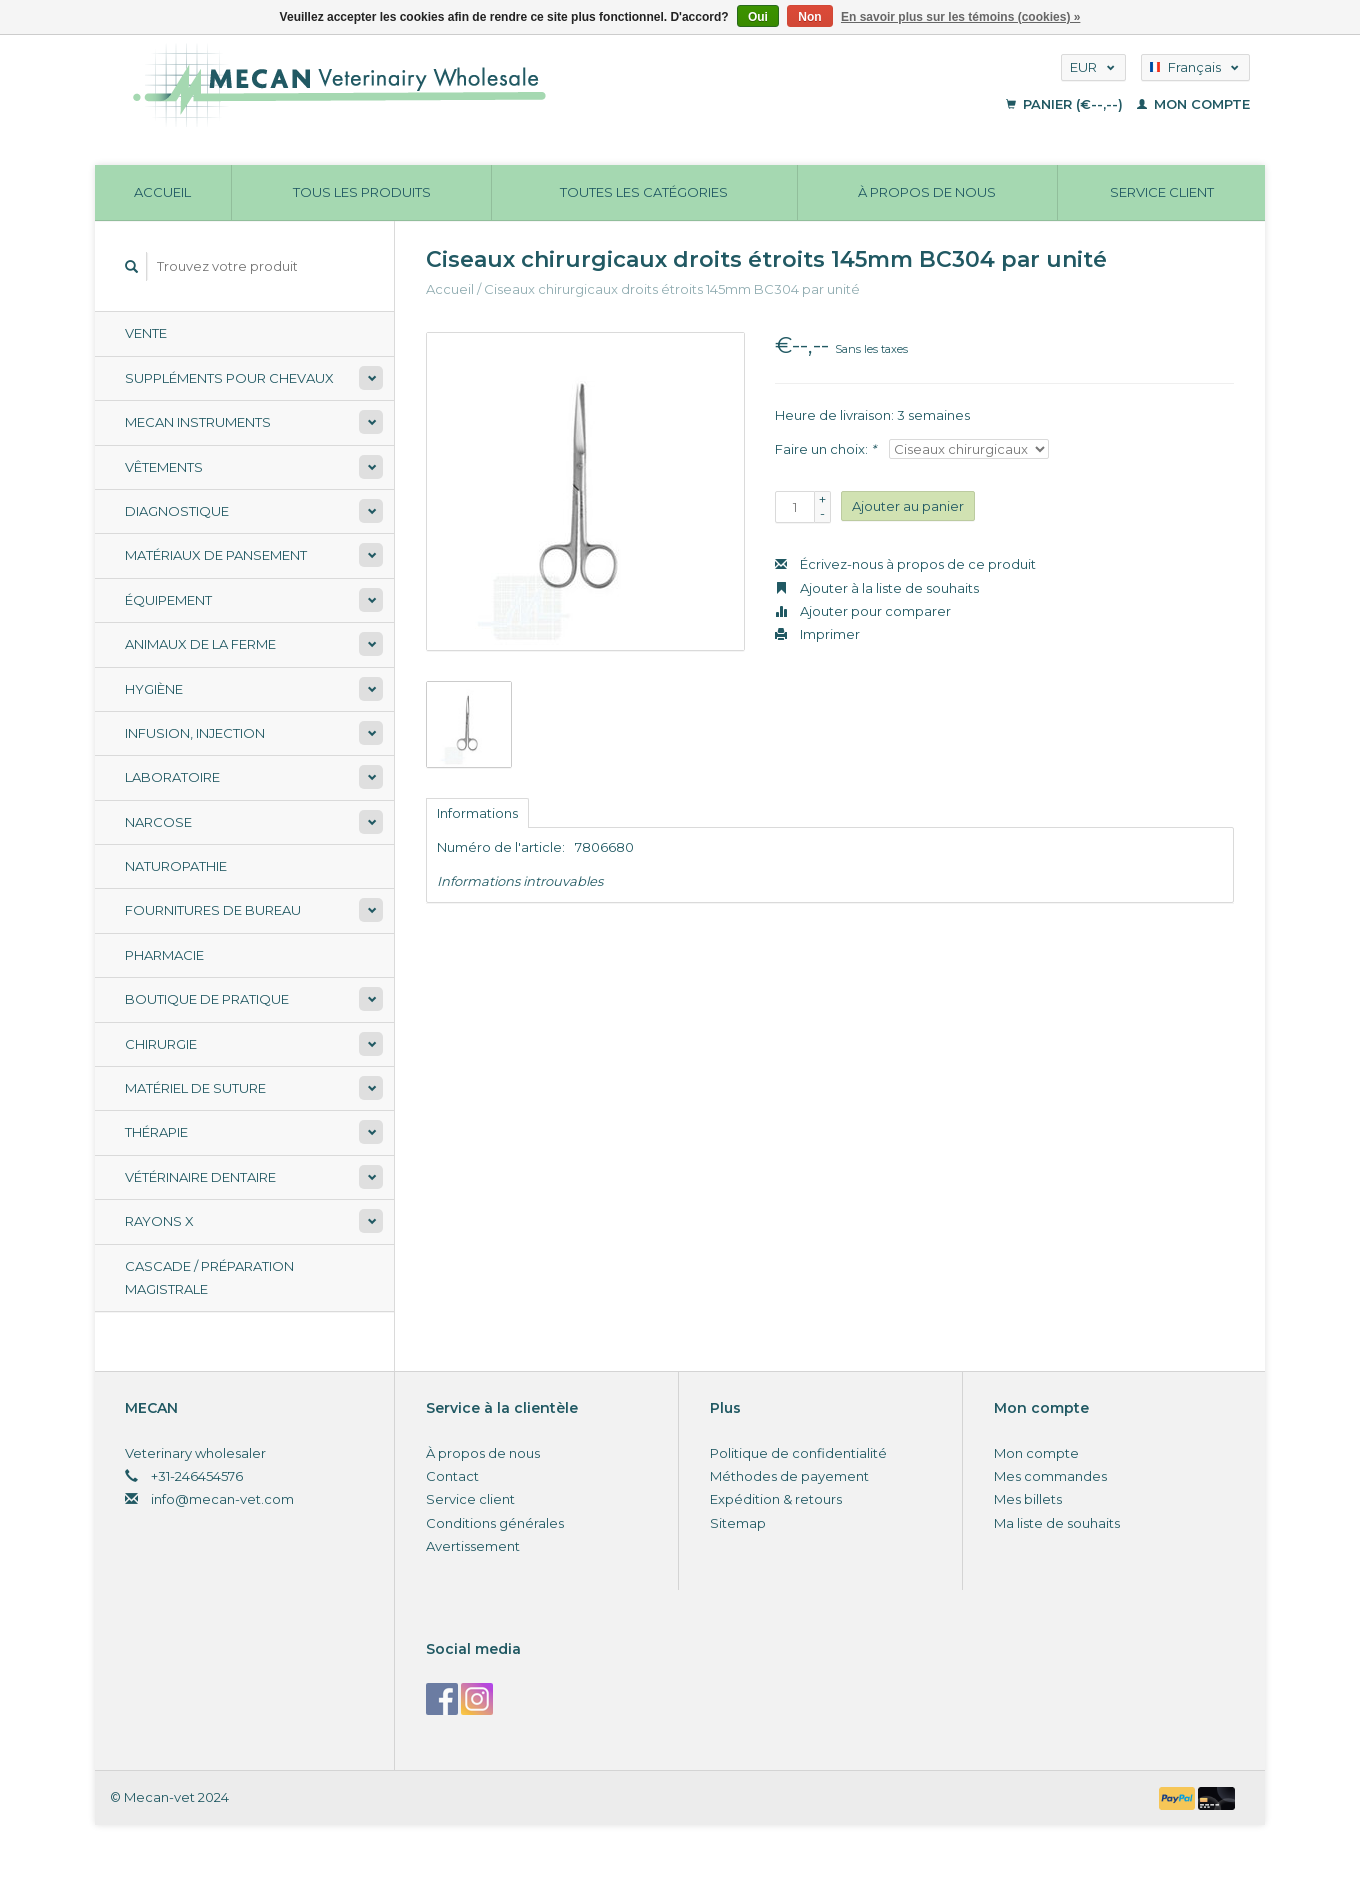 The image size is (1360, 1885). Describe the element at coordinates (960, 17) in the screenshot. I see `En savoir plus sur les témoins (cookies) »` at that location.